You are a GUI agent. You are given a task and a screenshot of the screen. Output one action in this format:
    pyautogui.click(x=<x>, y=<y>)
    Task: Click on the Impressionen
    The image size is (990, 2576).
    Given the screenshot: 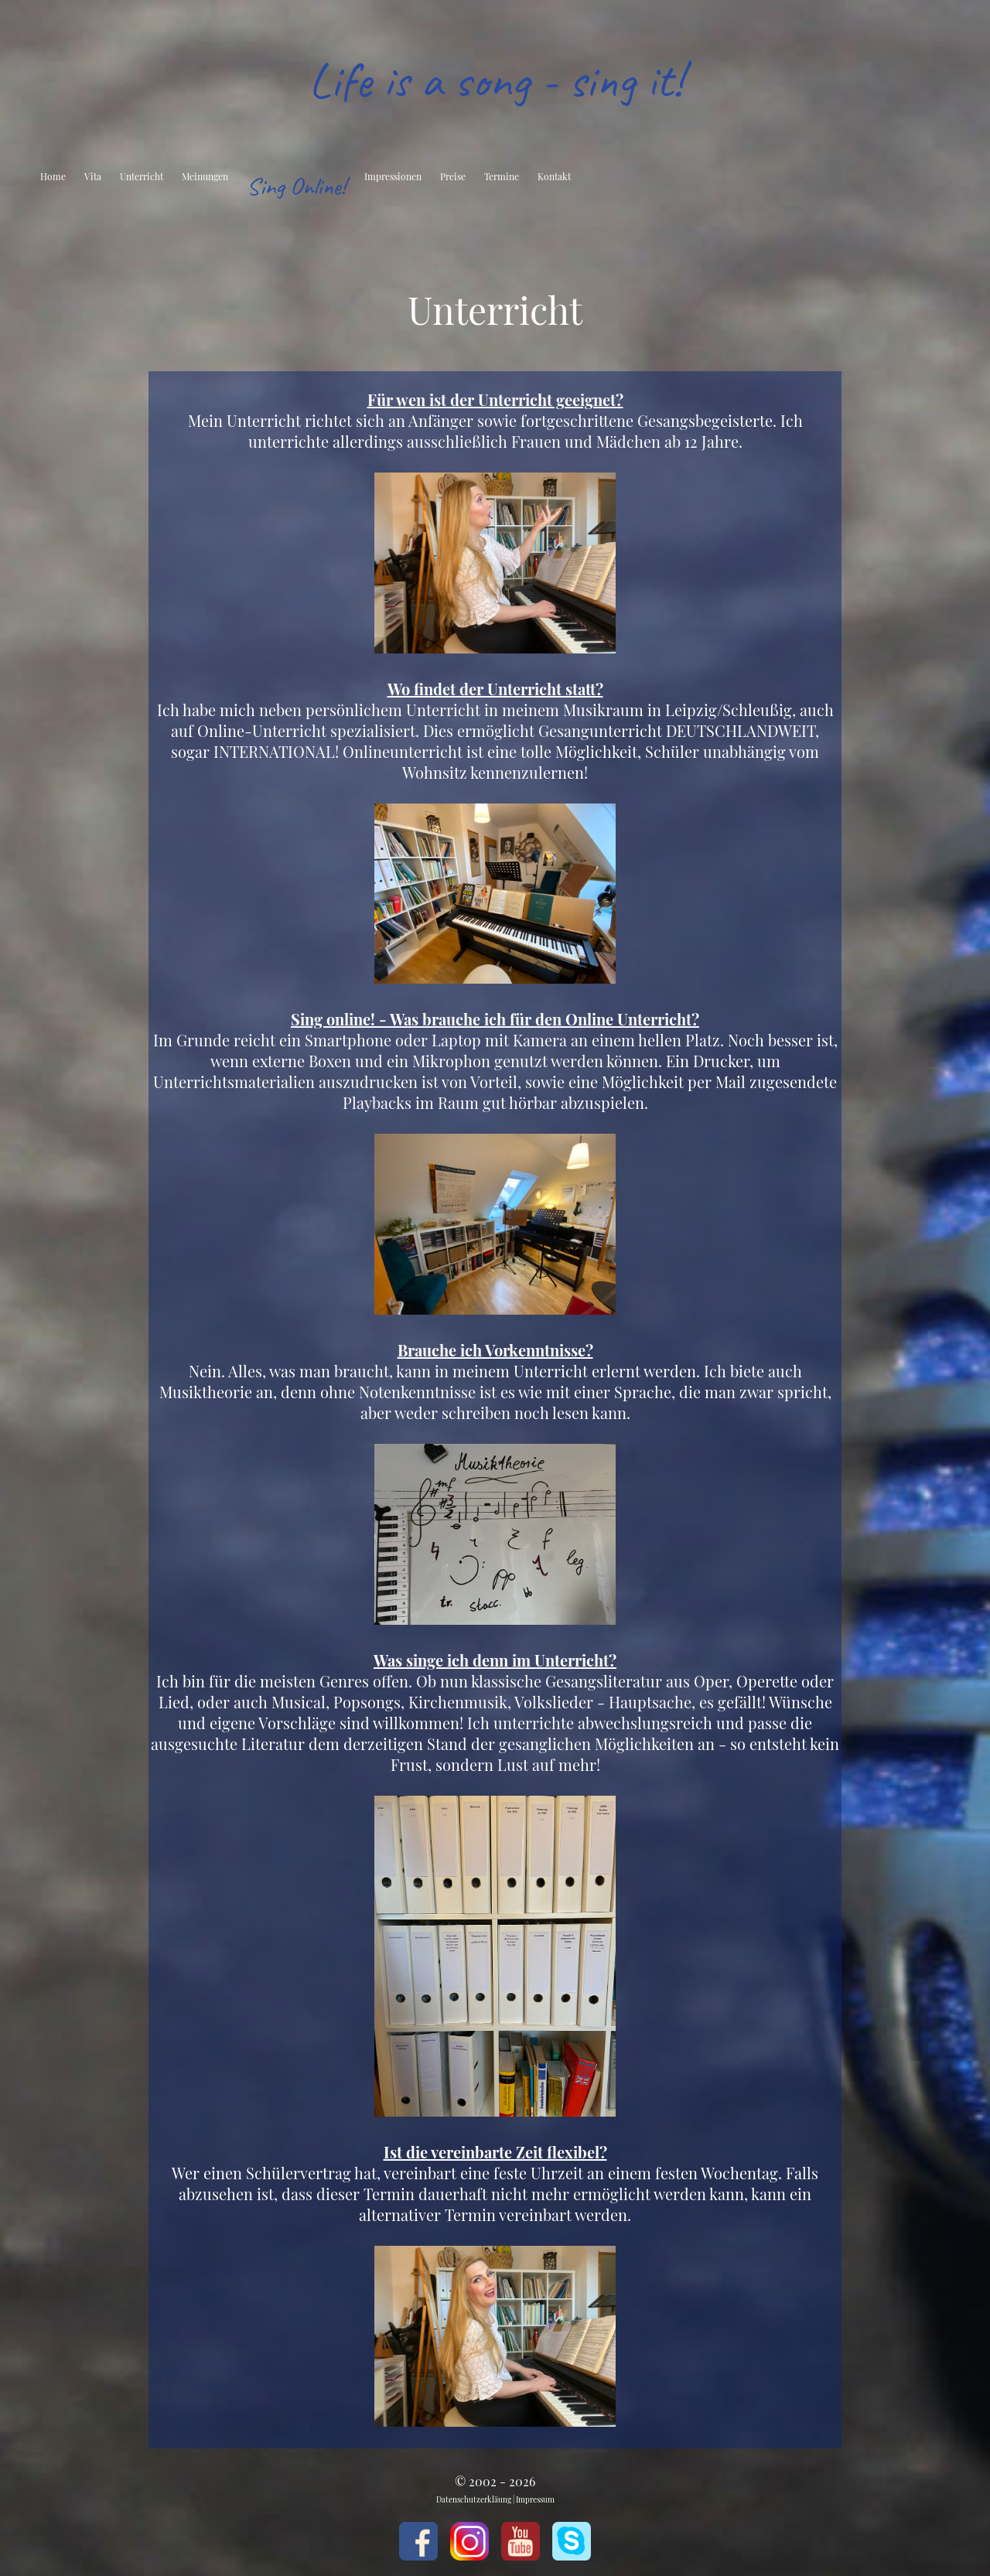 What is the action you would take?
    pyautogui.click(x=393, y=176)
    